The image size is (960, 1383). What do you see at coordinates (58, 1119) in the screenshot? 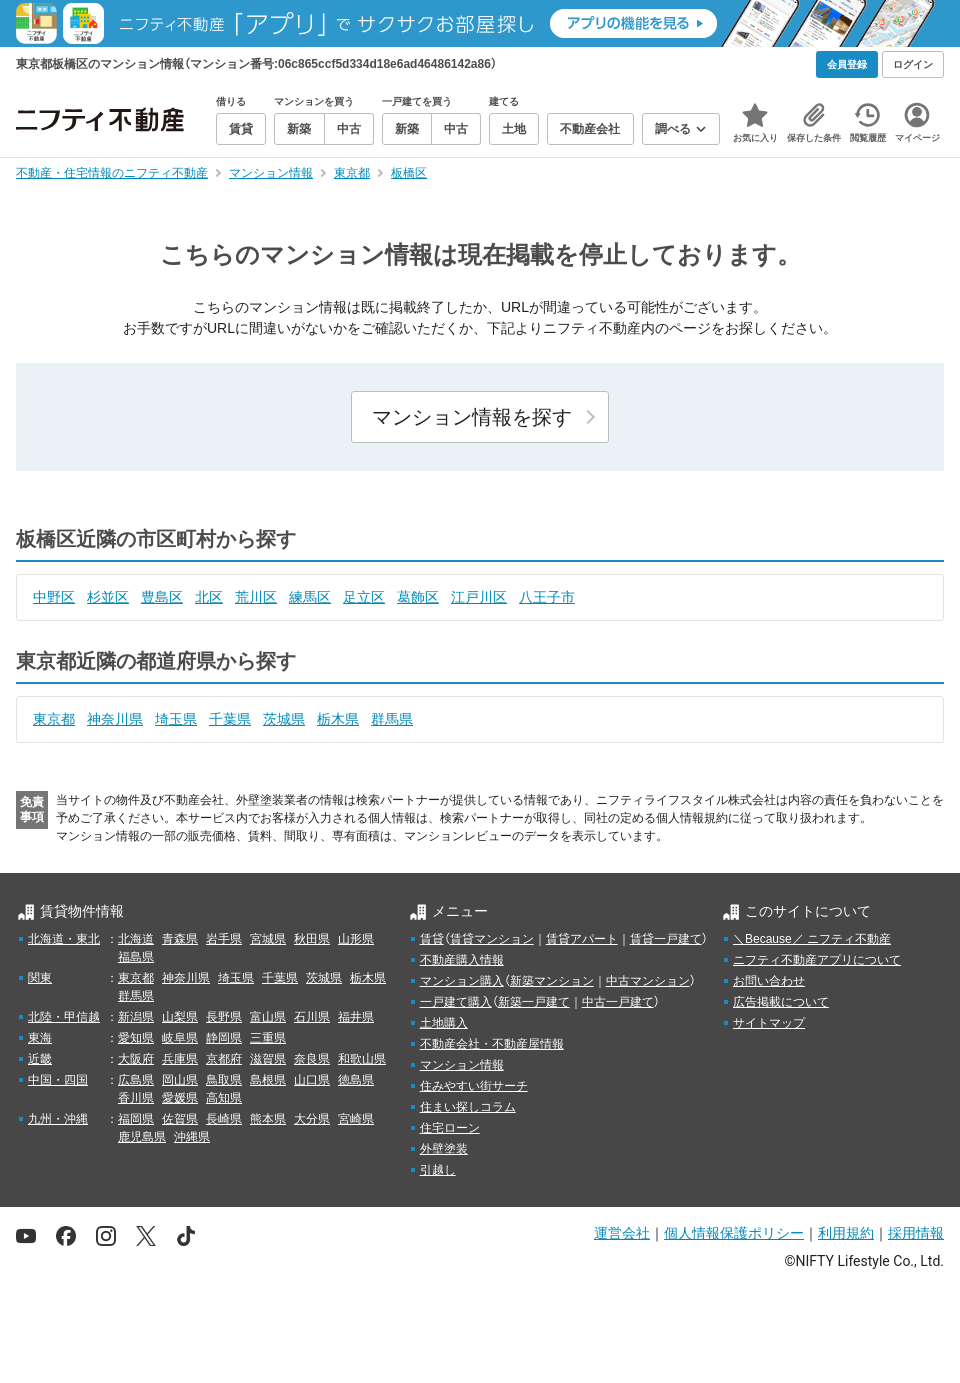
I see `九州・沖縄` at bounding box center [58, 1119].